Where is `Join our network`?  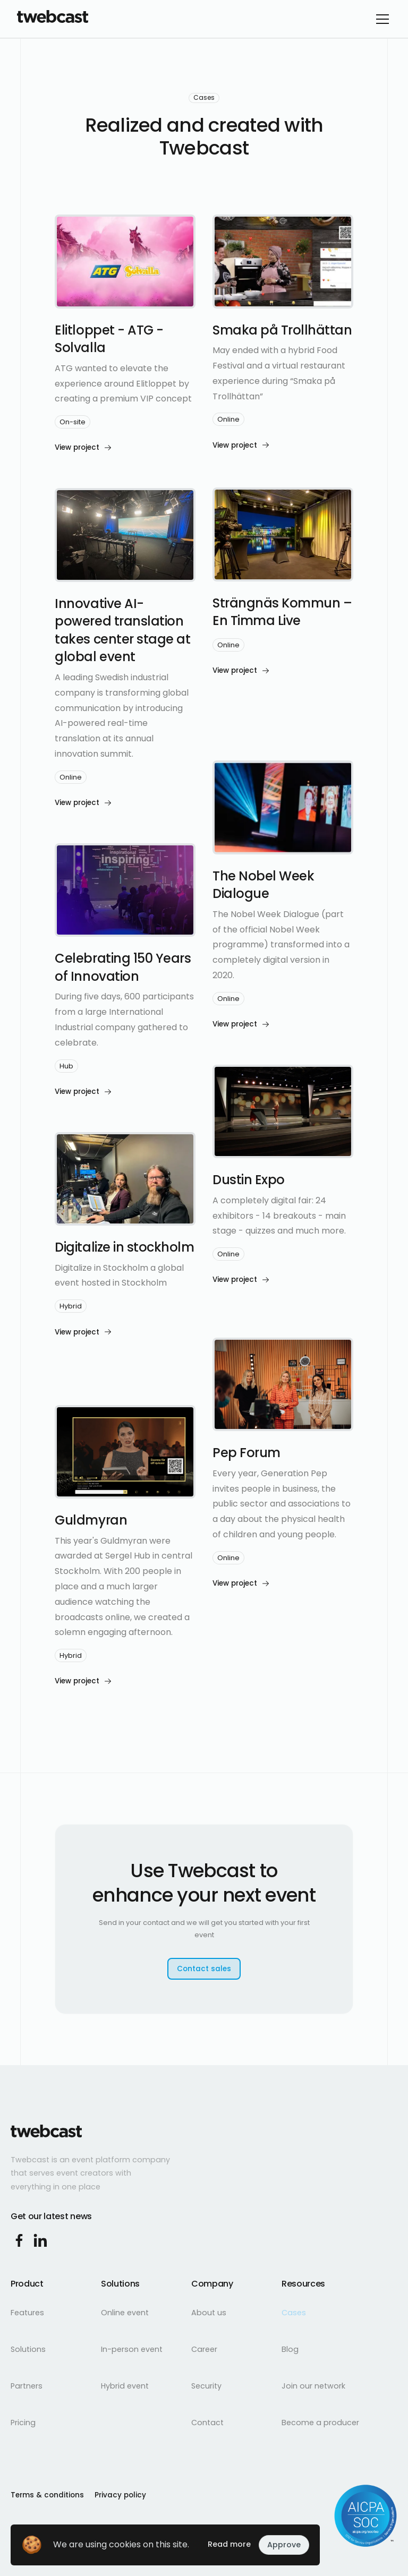 Join our network is located at coordinates (313, 2386).